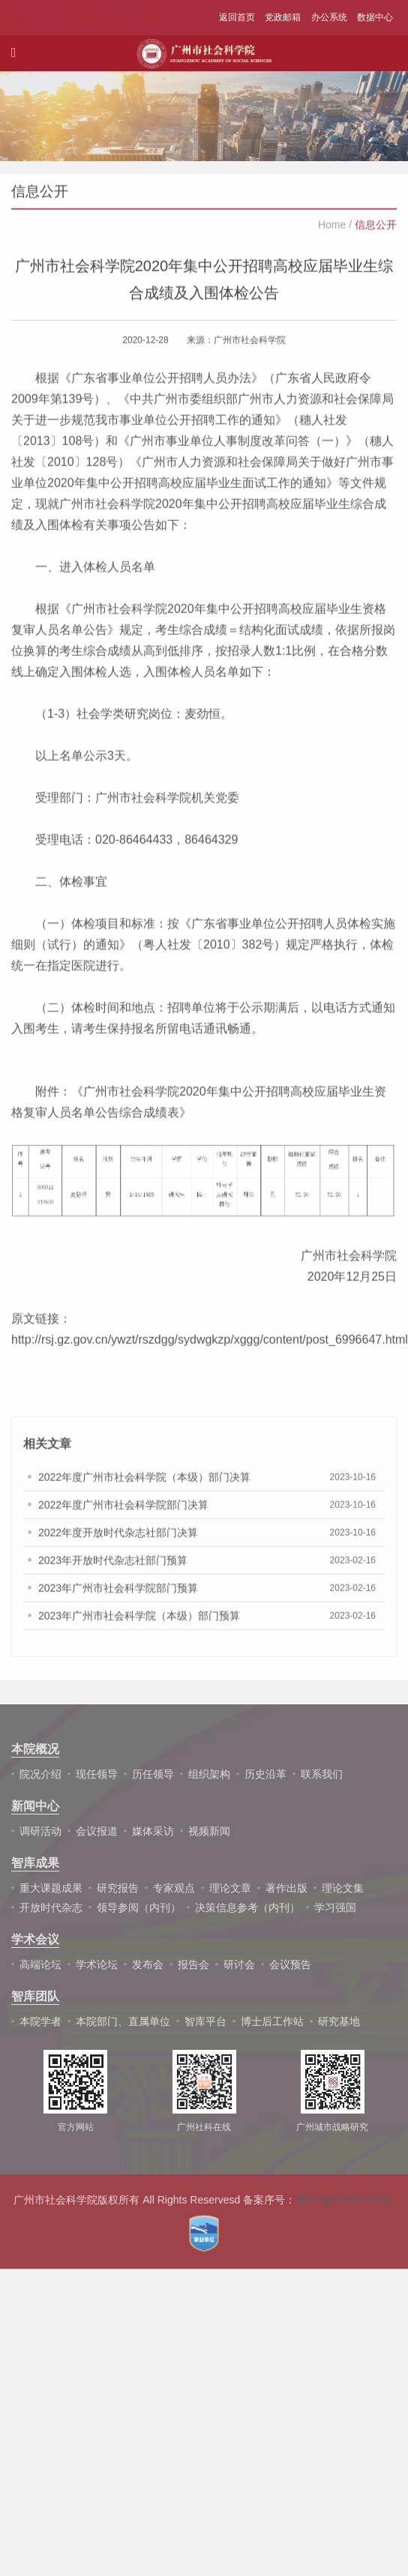 The width and height of the screenshot is (408, 2576). I want to click on 视频新闻, so click(209, 1831).